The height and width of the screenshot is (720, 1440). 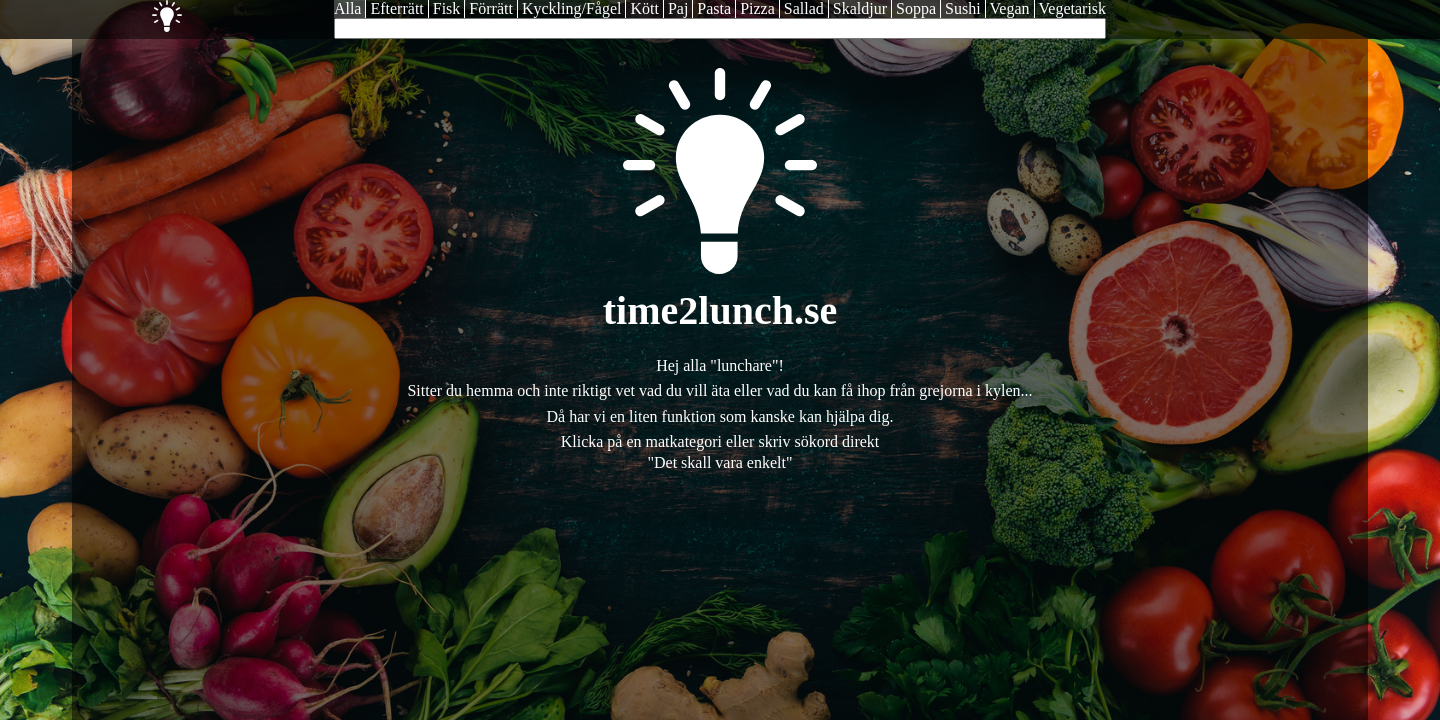 What do you see at coordinates (1010, 8) in the screenshot?
I see `Vegan` at bounding box center [1010, 8].